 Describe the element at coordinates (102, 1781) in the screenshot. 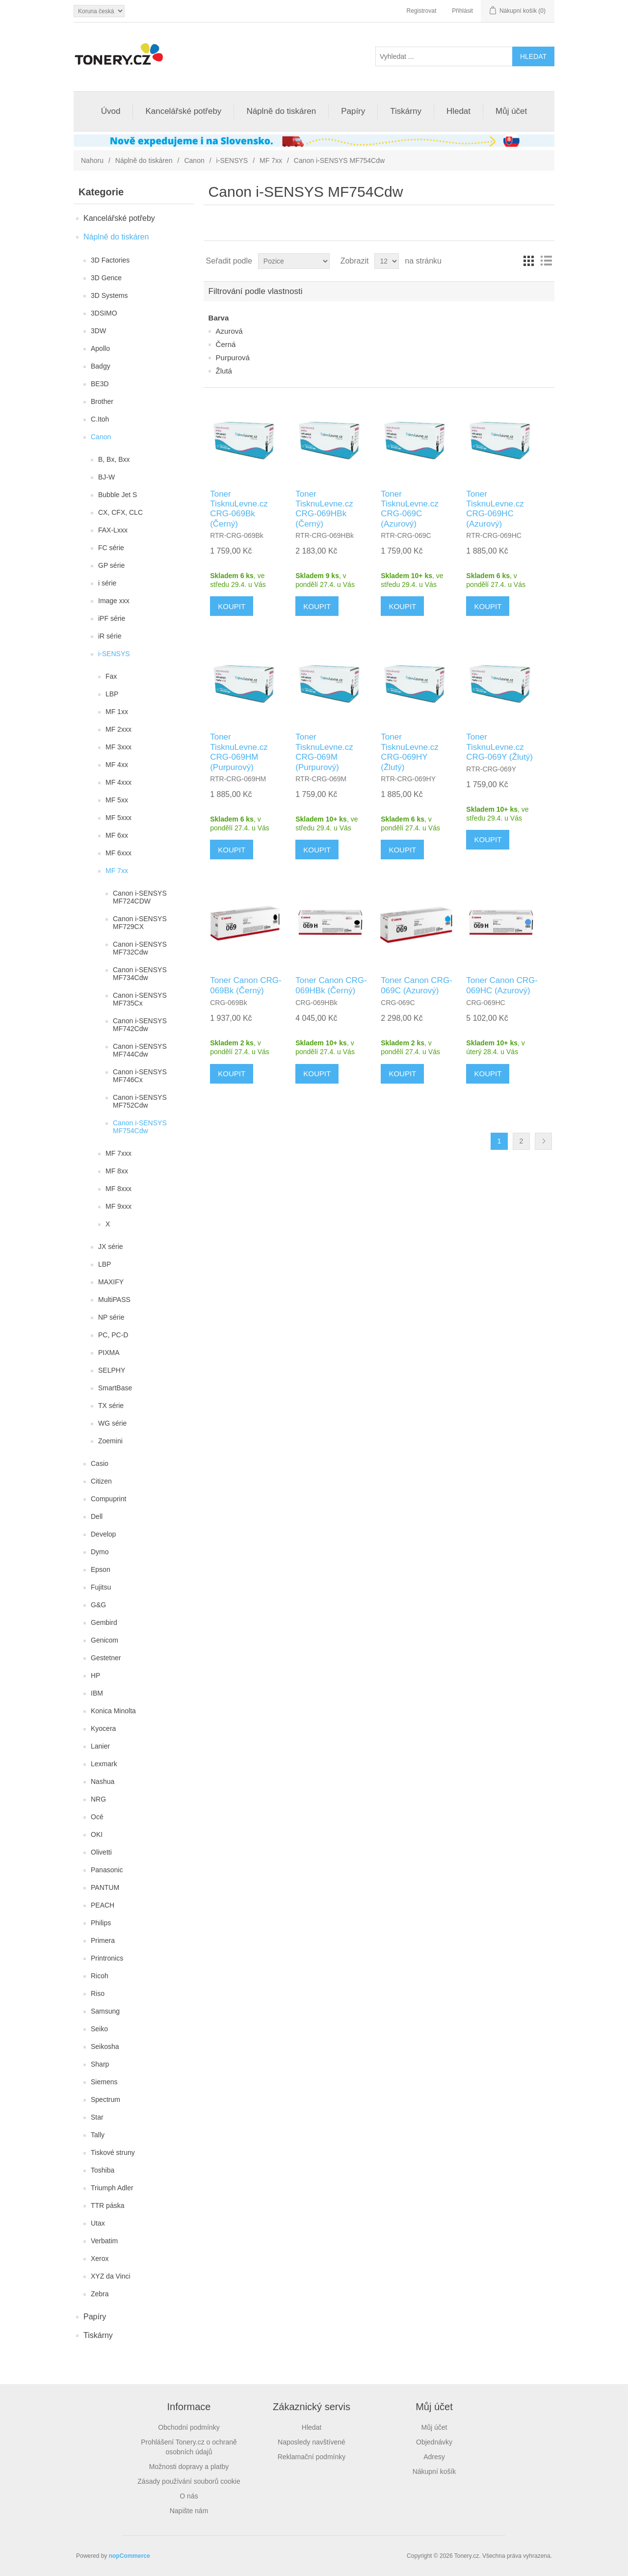

I see `Nashua` at that location.